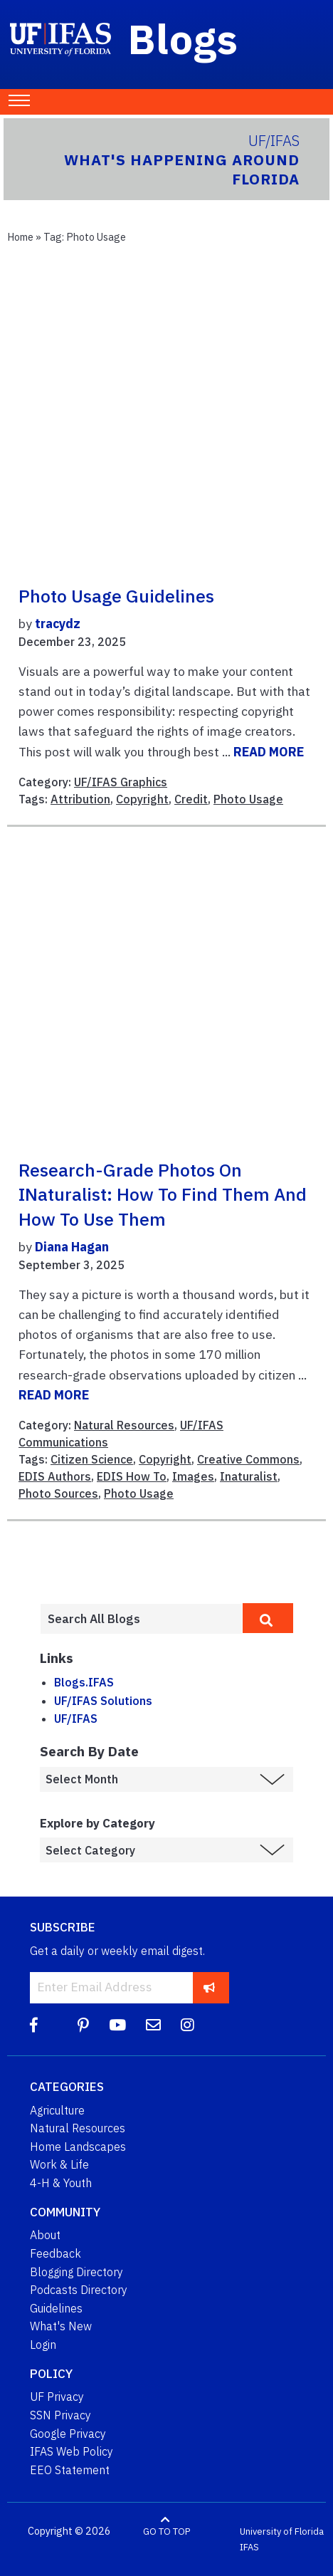 The width and height of the screenshot is (333, 2576). I want to click on [YouTube], so click(117, 2025).